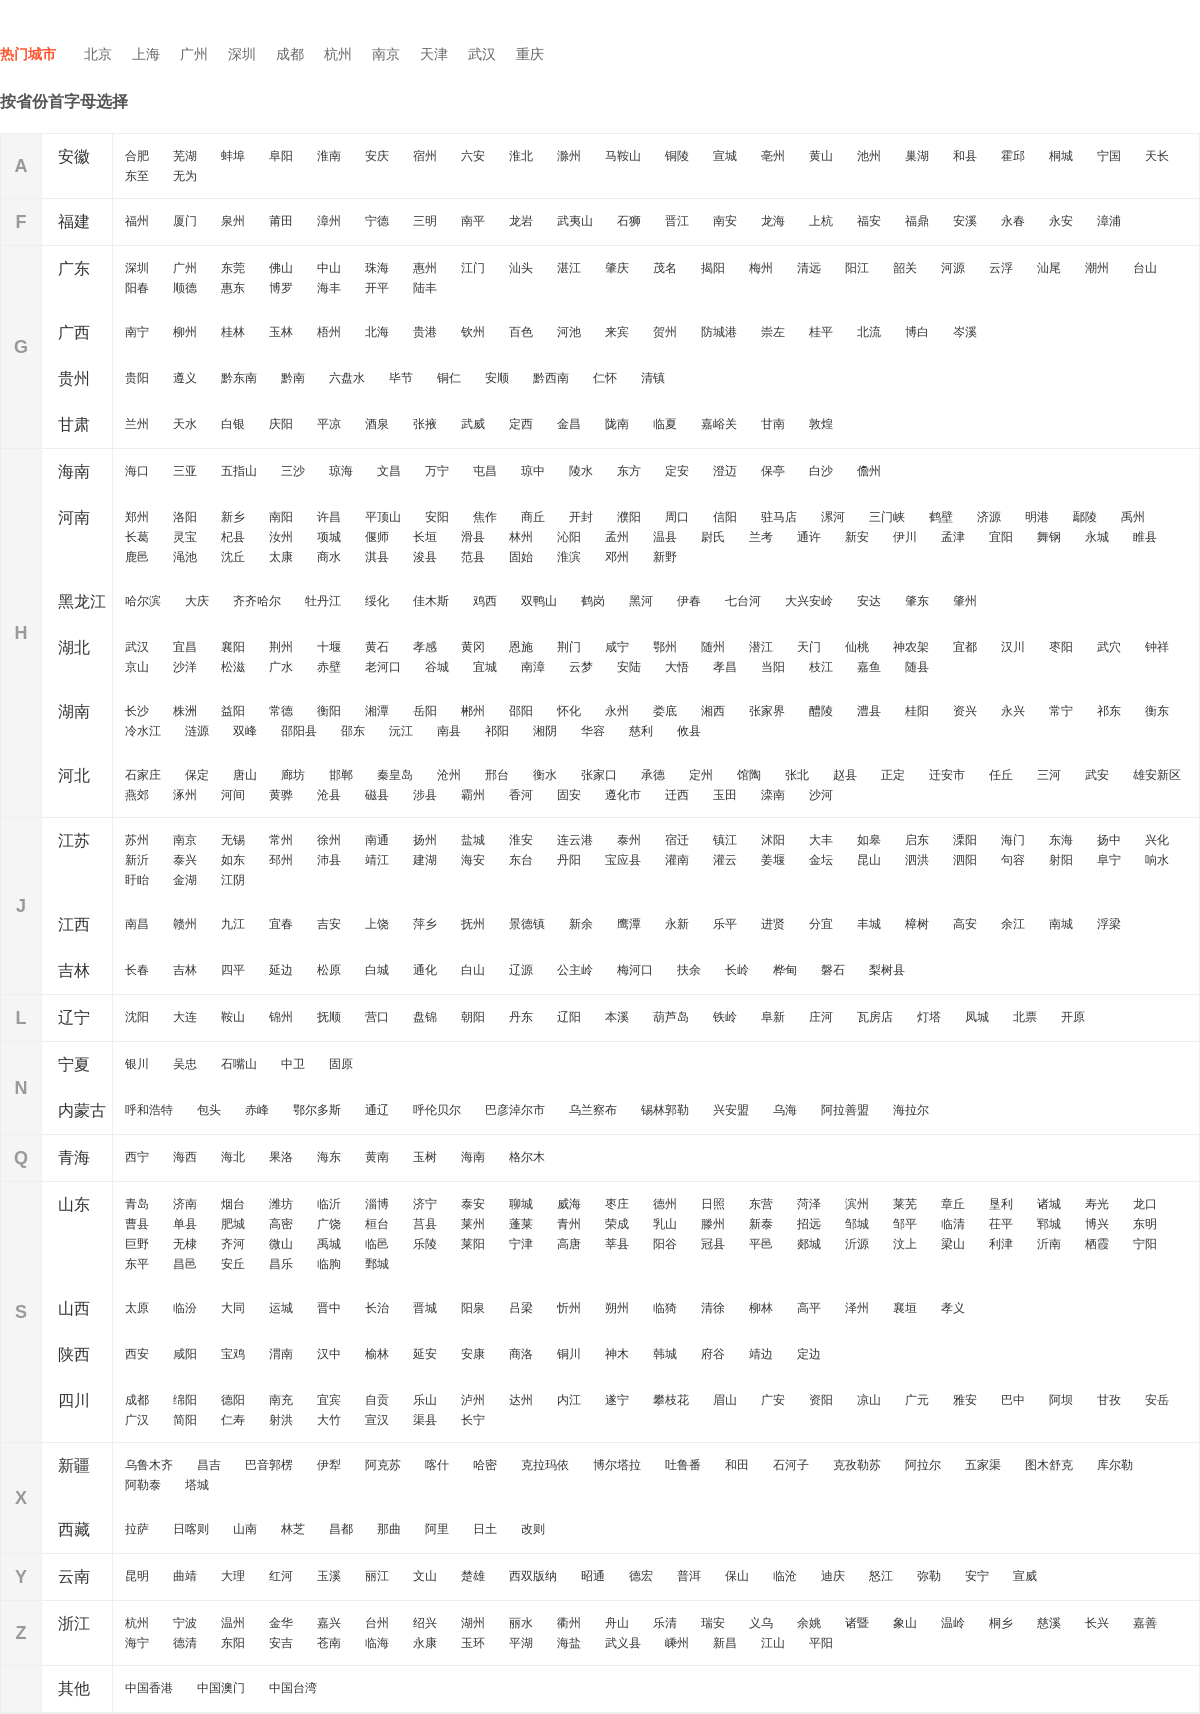  I want to click on 山南, so click(245, 1529).